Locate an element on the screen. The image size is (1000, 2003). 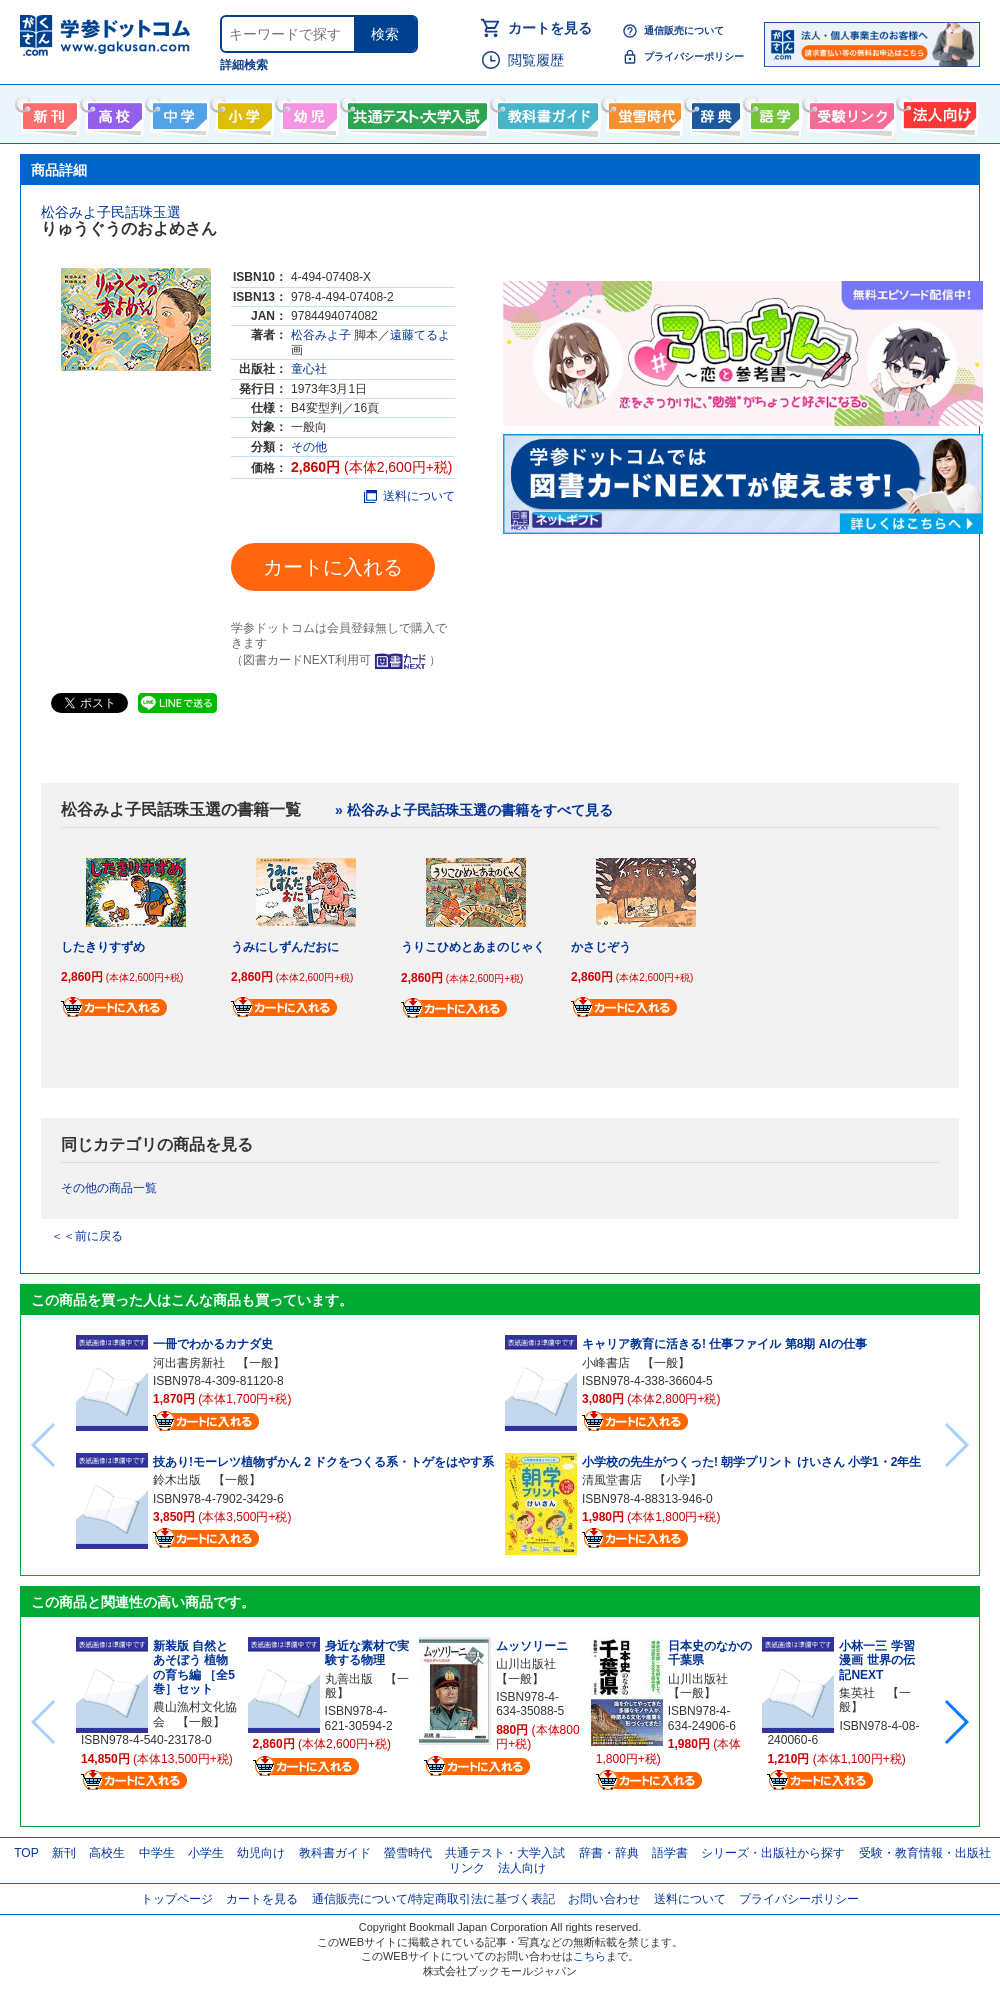
受験情報リンク is located at coordinates (849, 112).